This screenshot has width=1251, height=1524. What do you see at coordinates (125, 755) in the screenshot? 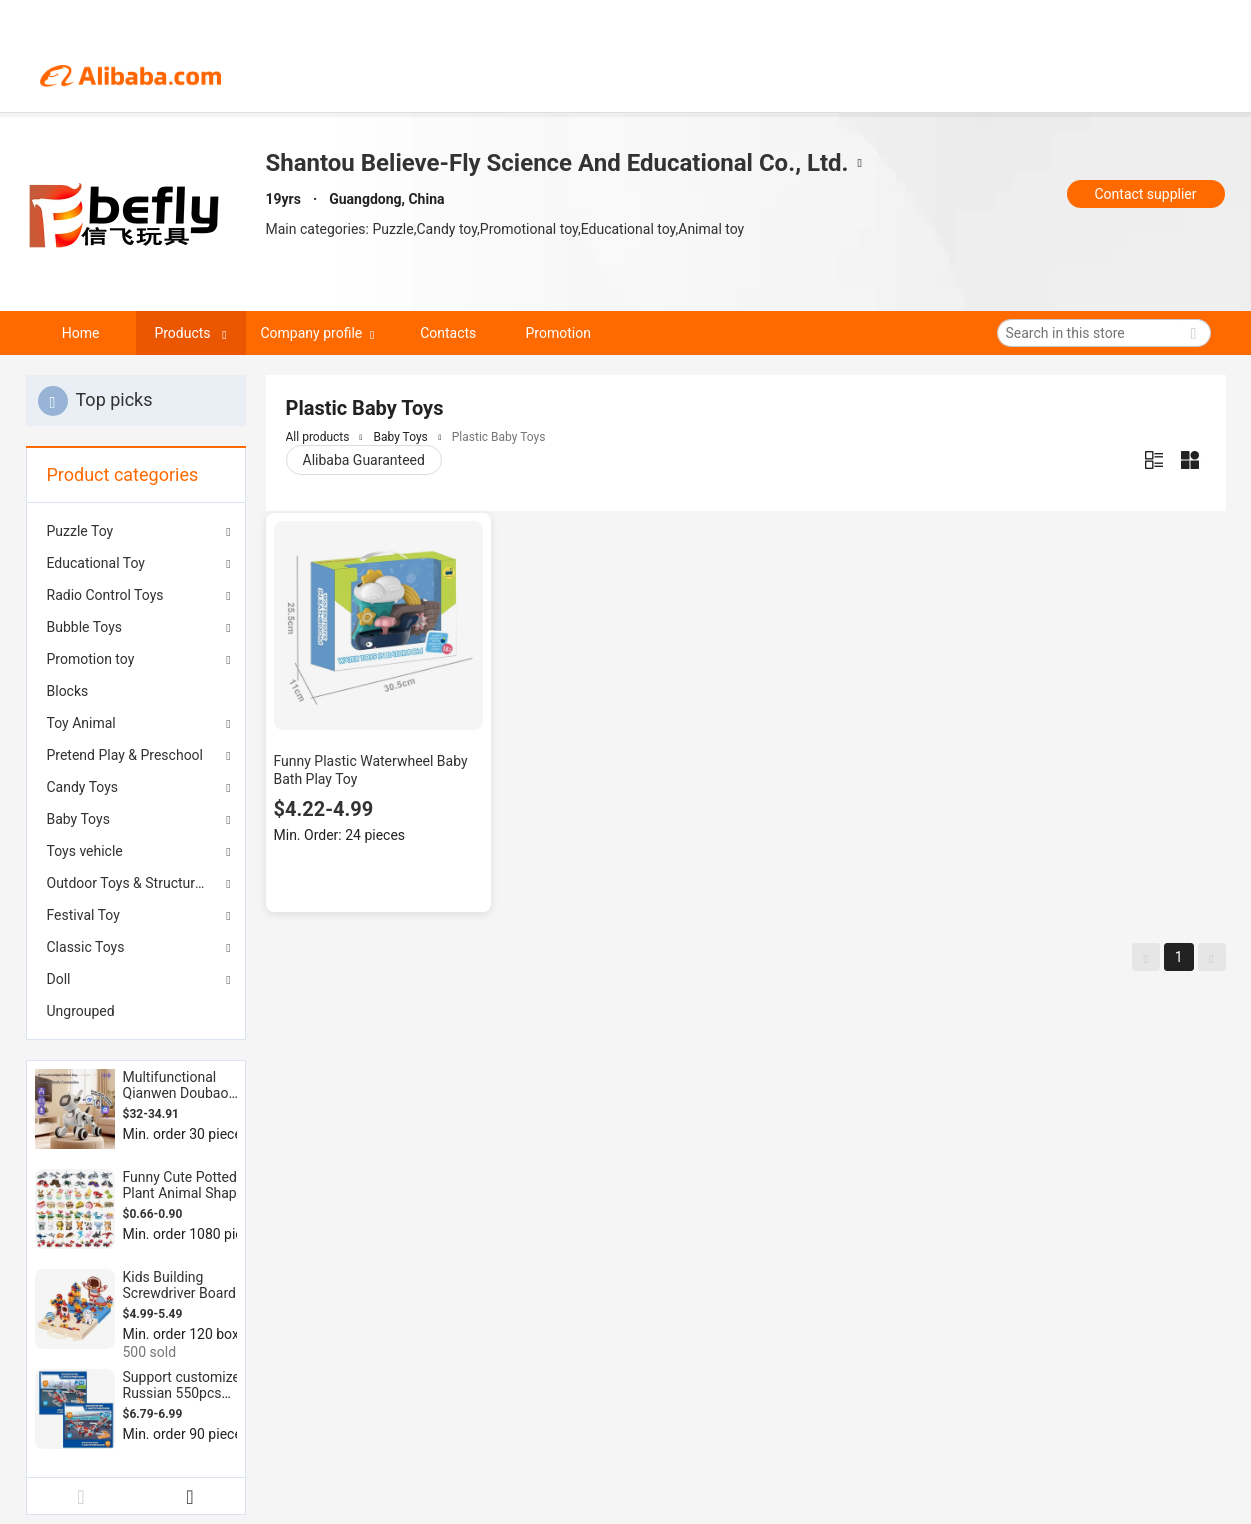
I see `Pretend Play & Preschool` at bounding box center [125, 755].